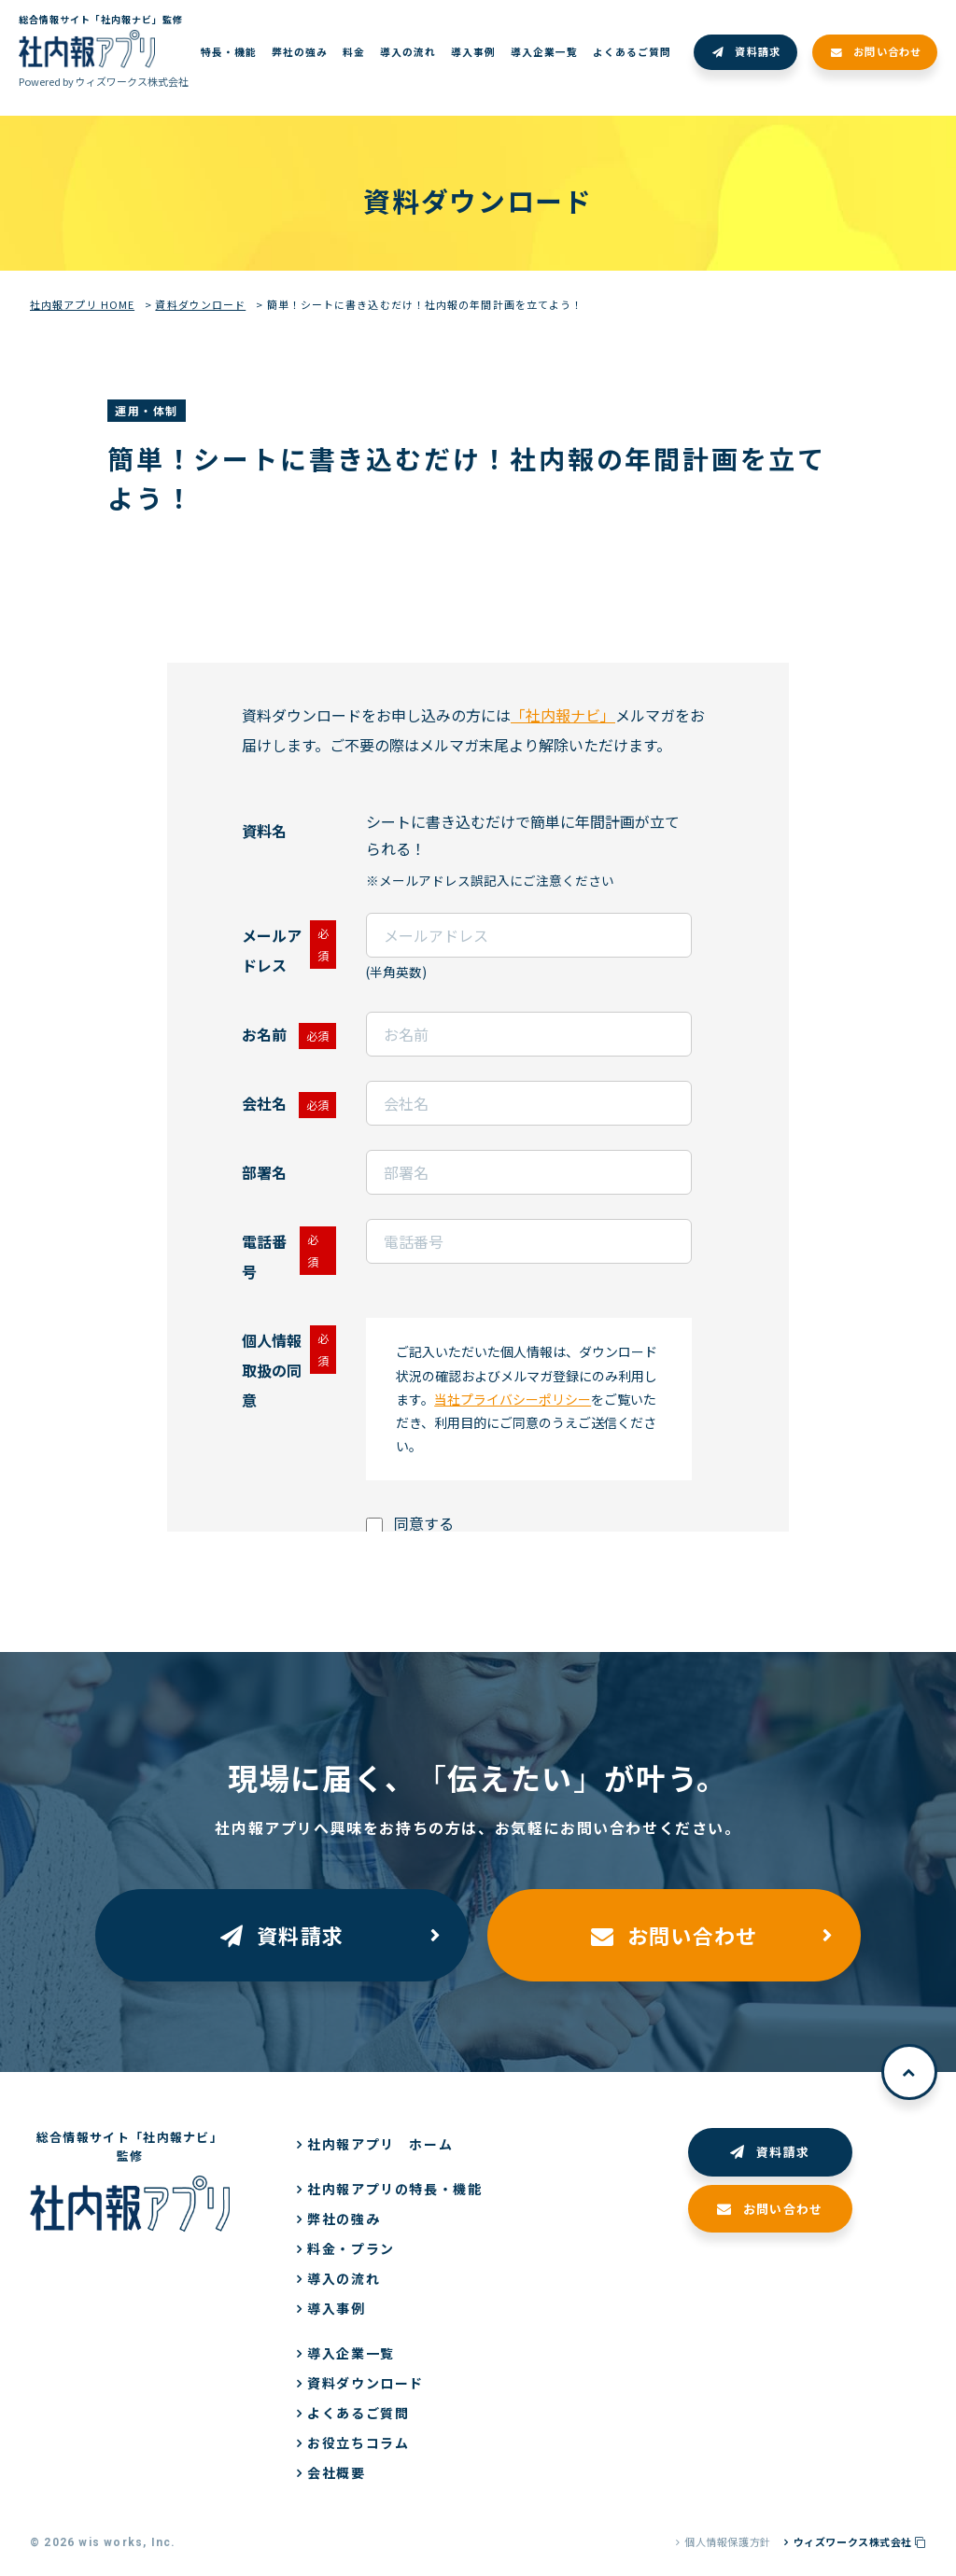 Image resolution: width=956 pixels, height=2576 pixels. Describe the element at coordinates (727, 2541) in the screenshot. I see `個人情報保護方針` at that location.